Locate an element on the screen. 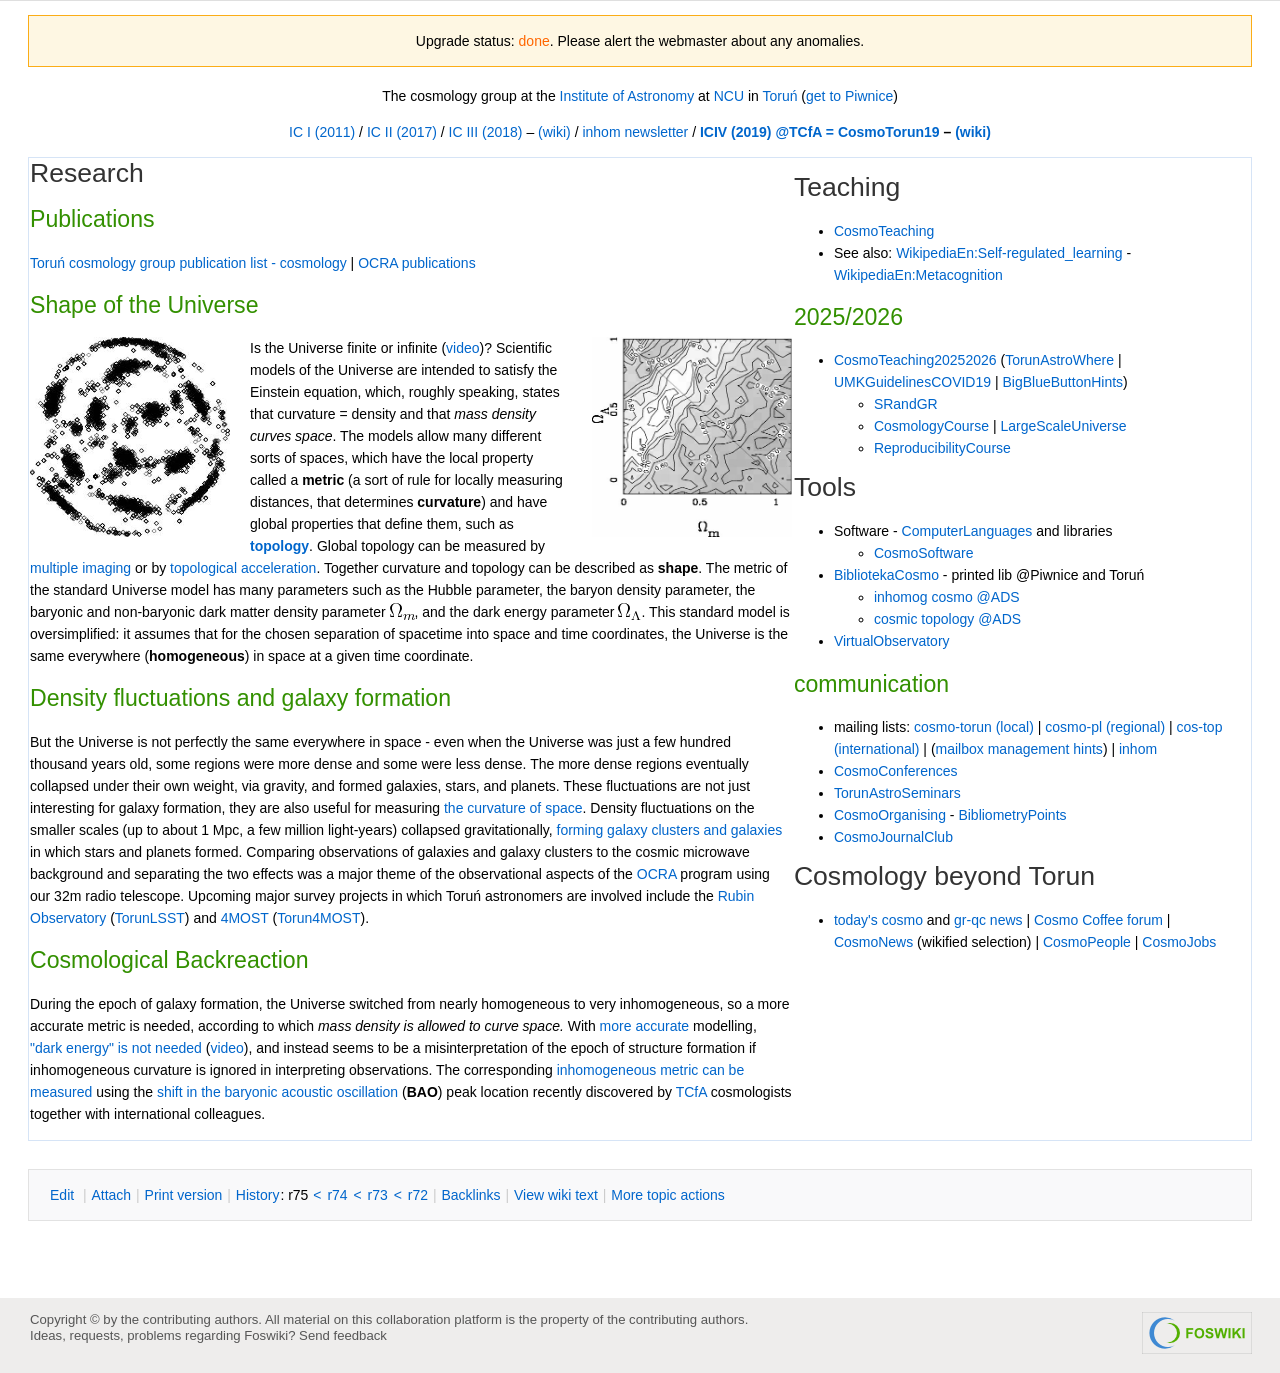 Image resolution: width=1280 pixels, height=1373 pixels. CosmoConferences is located at coordinates (896, 771).